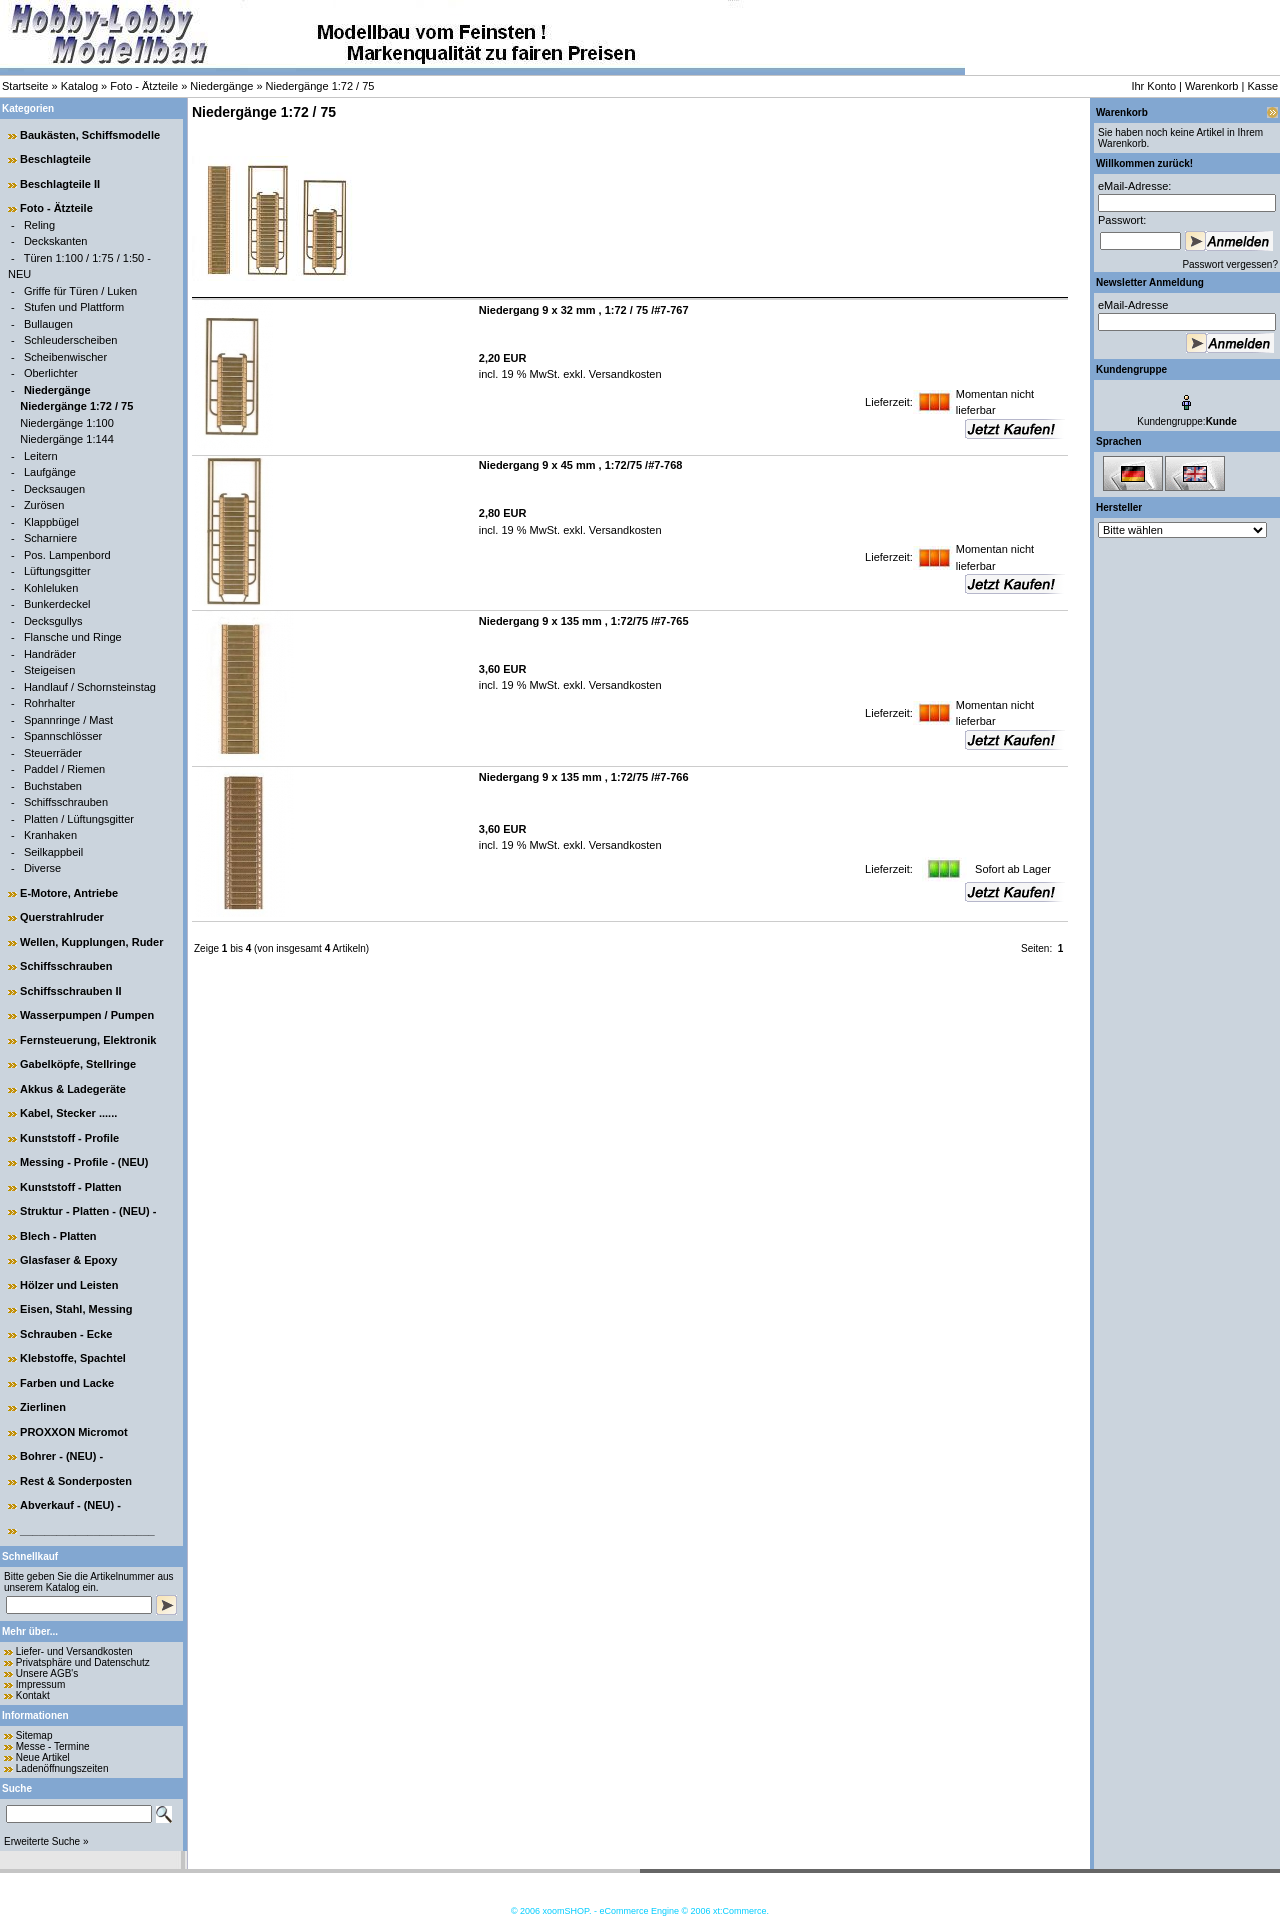 The image size is (1280, 1918). I want to click on Kohleluken, so click(51, 588).